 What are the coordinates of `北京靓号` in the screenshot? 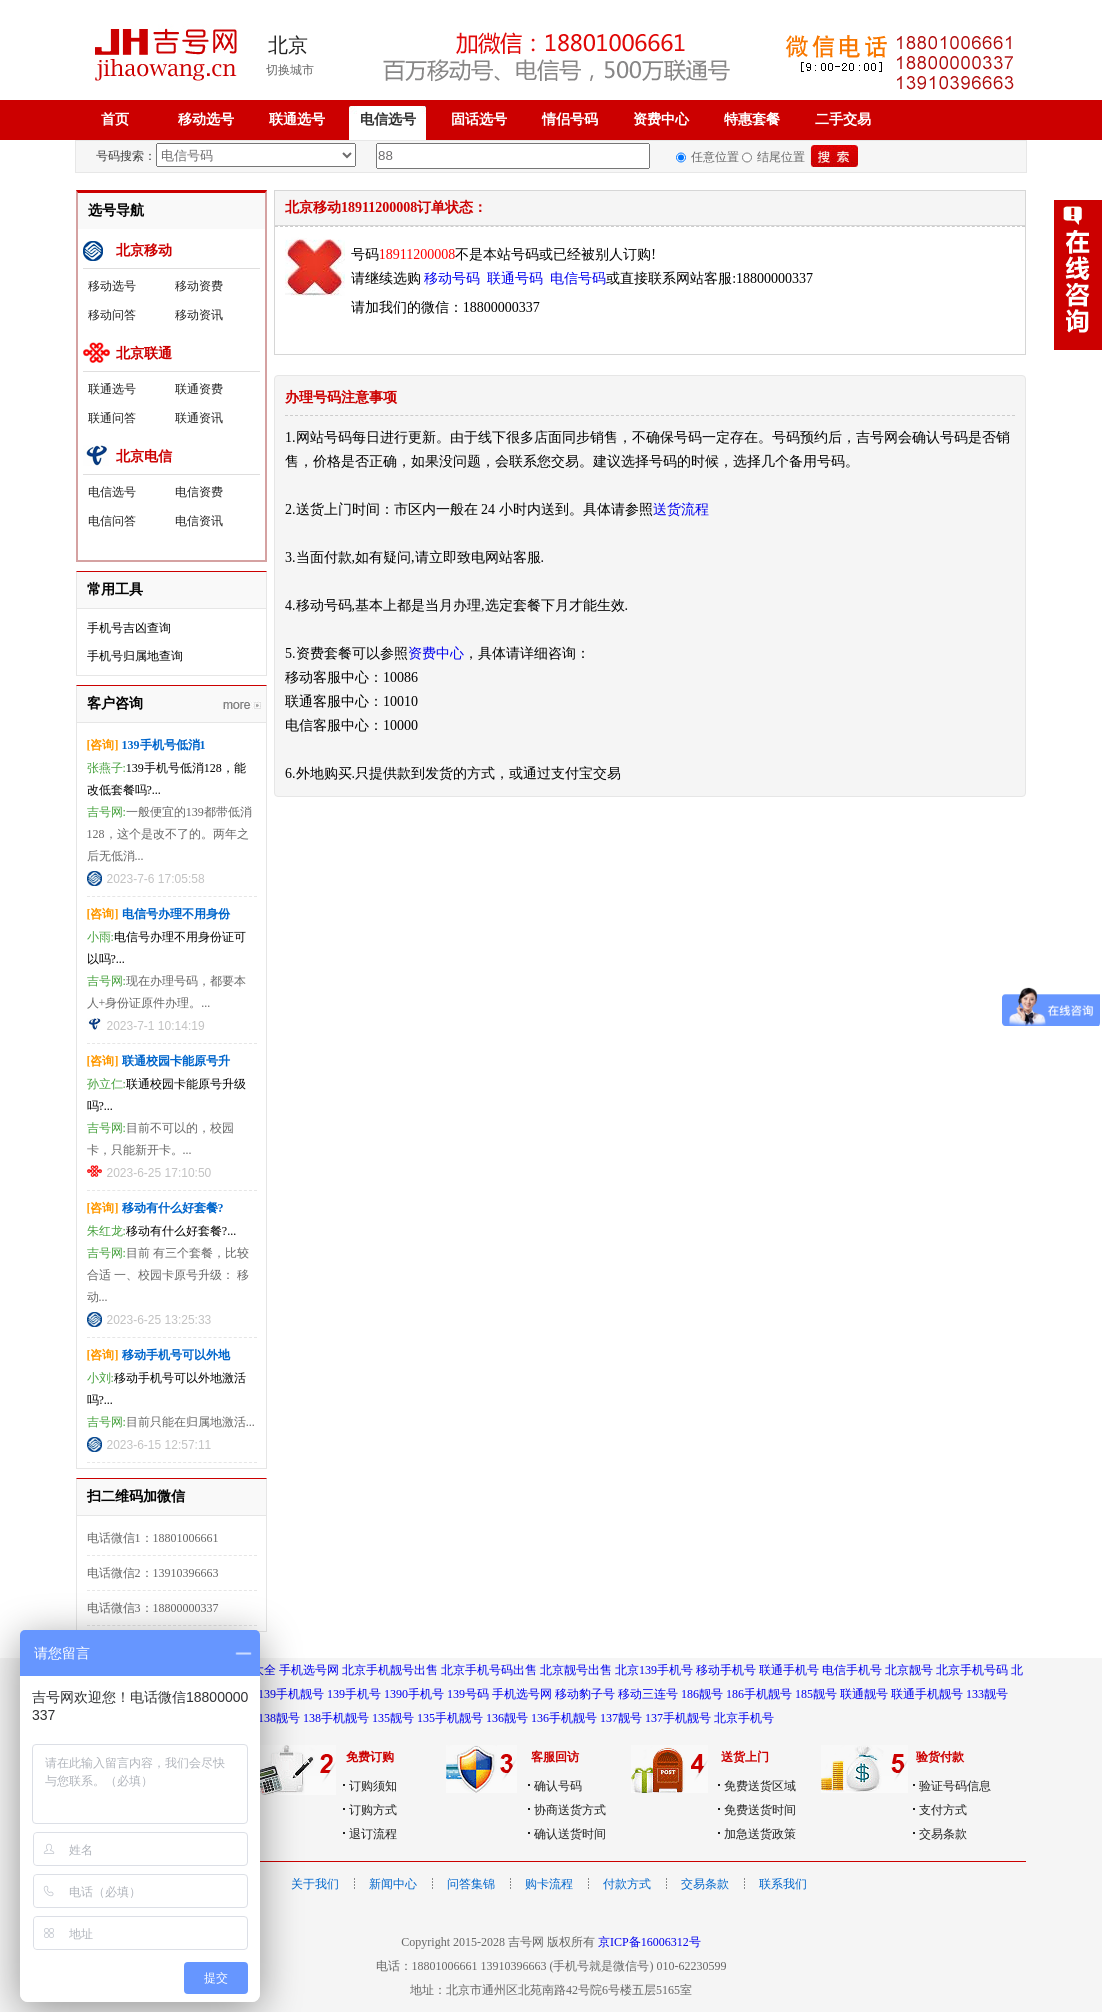 It's located at (909, 1670).